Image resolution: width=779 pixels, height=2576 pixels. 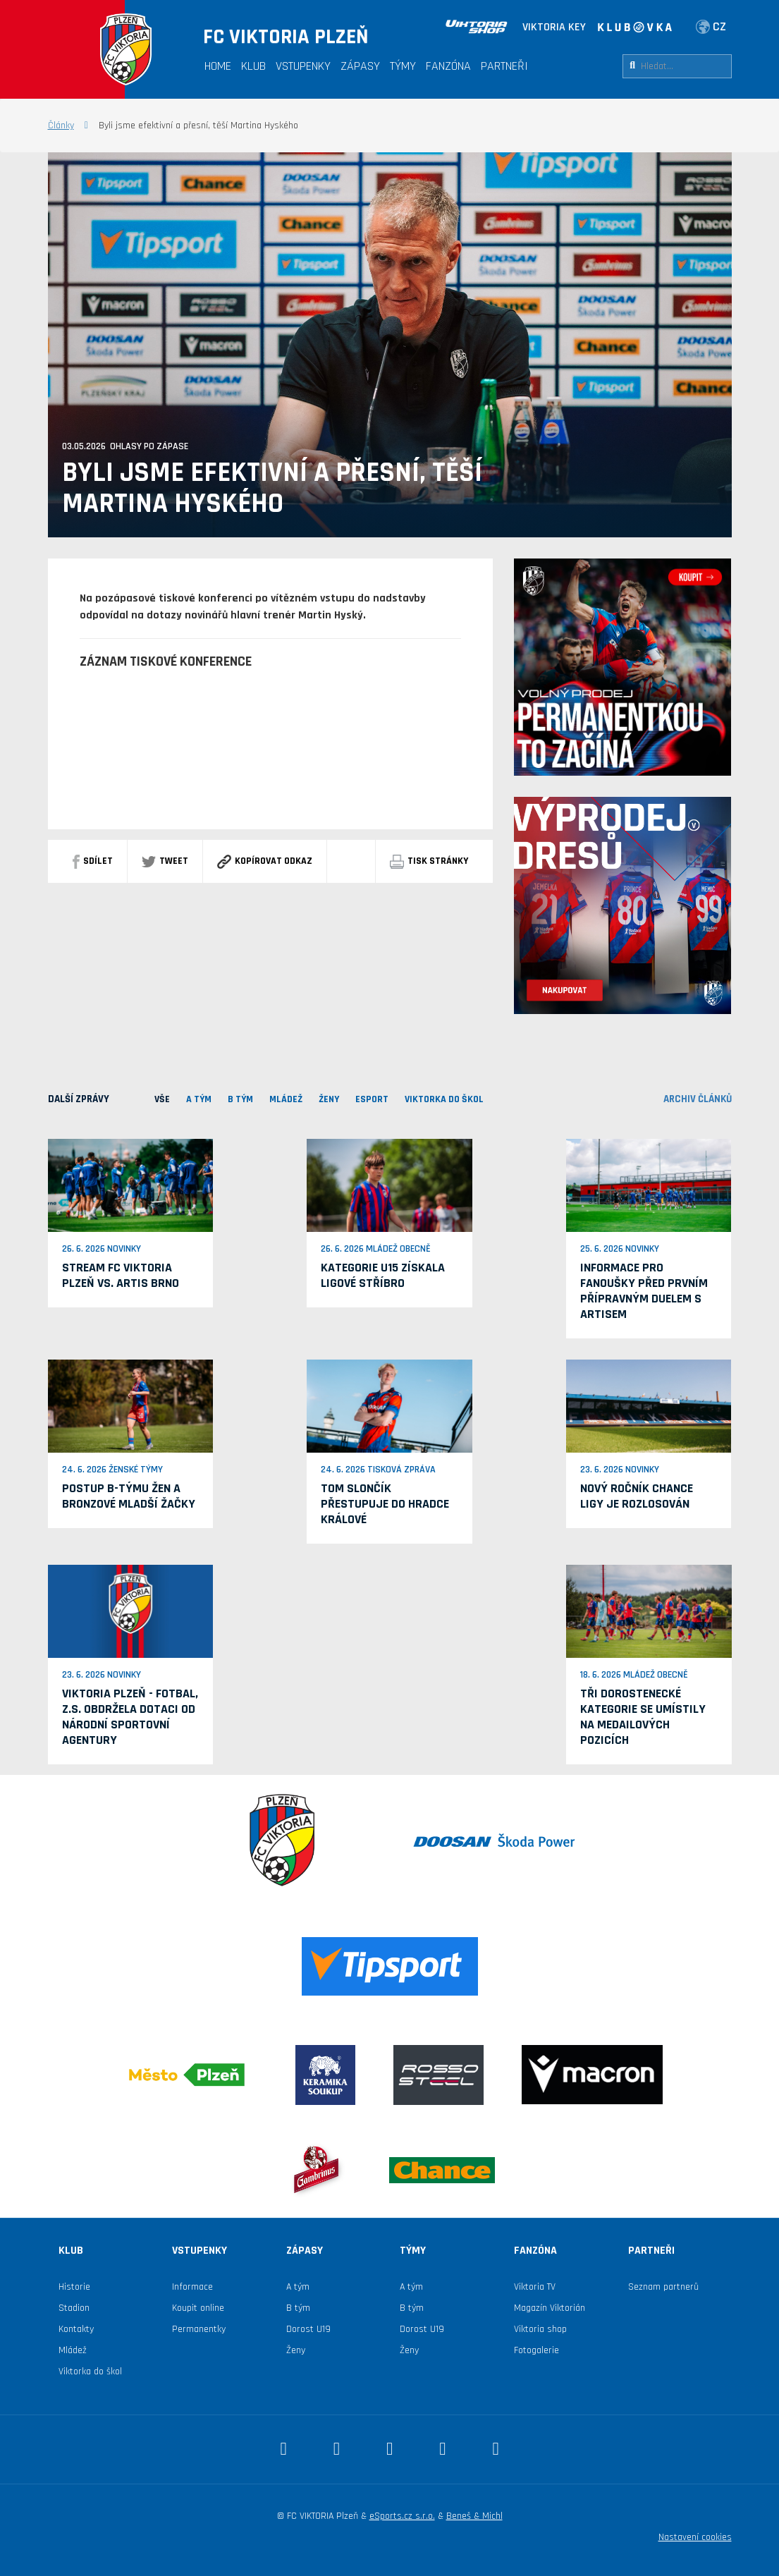 I want to click on Viktoria shop, so click(x=540, y=2329).